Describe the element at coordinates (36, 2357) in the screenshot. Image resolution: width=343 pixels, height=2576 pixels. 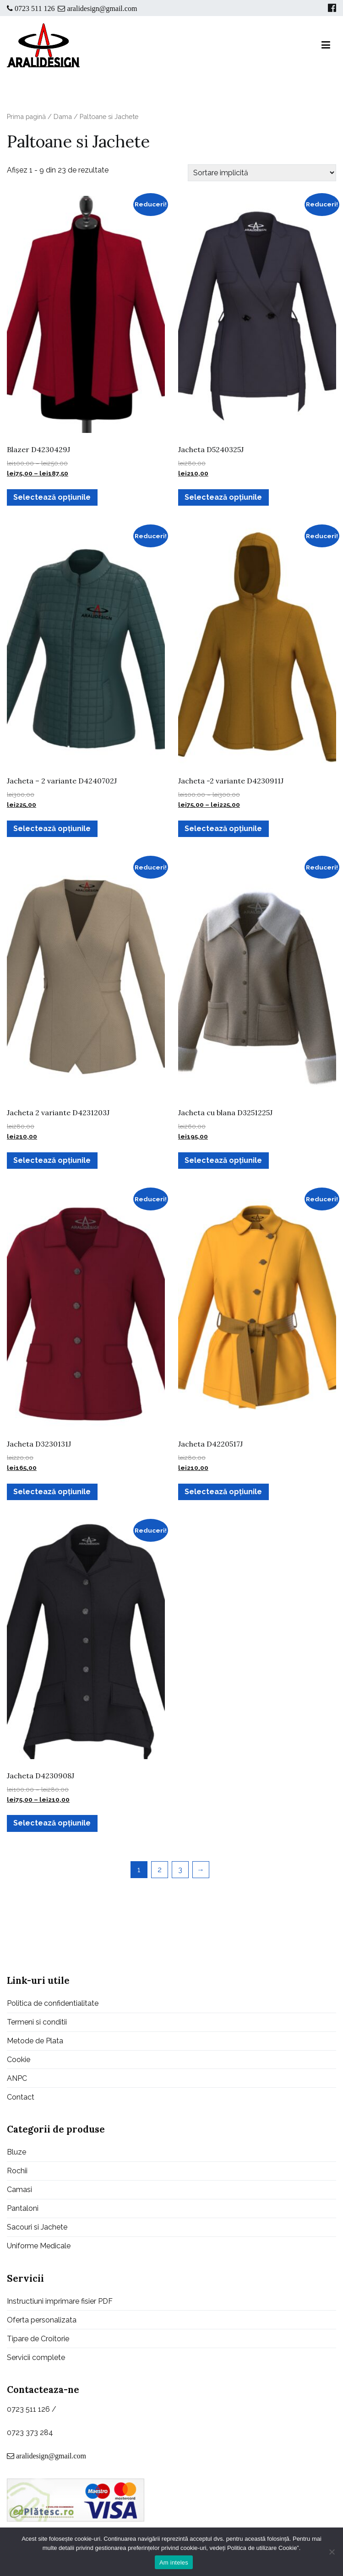
I see `Servicii complete` at that location.